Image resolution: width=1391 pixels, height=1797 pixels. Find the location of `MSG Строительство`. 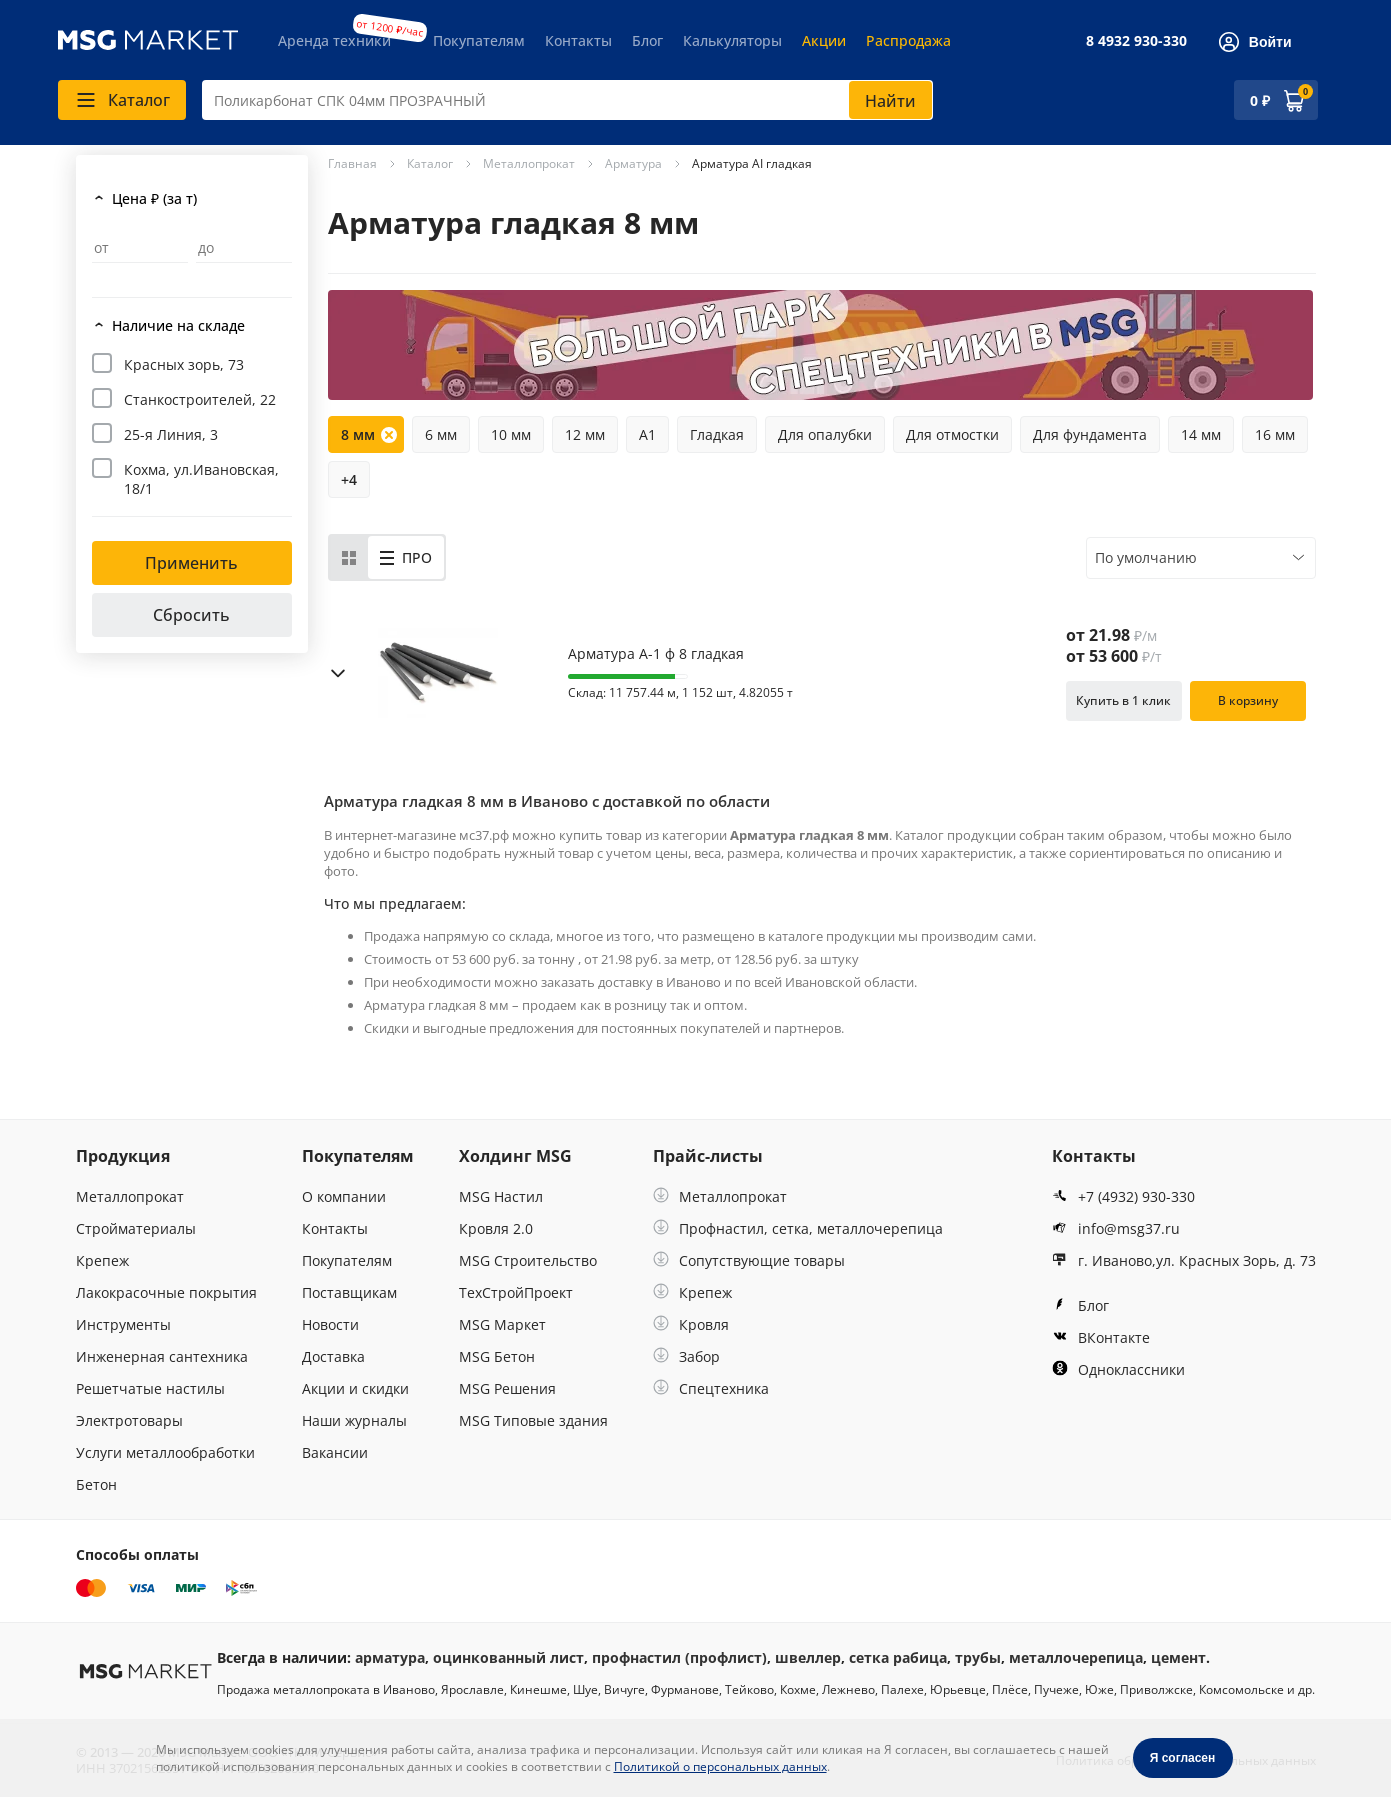

MSG Строительство is located at coordinates (528, 1260).